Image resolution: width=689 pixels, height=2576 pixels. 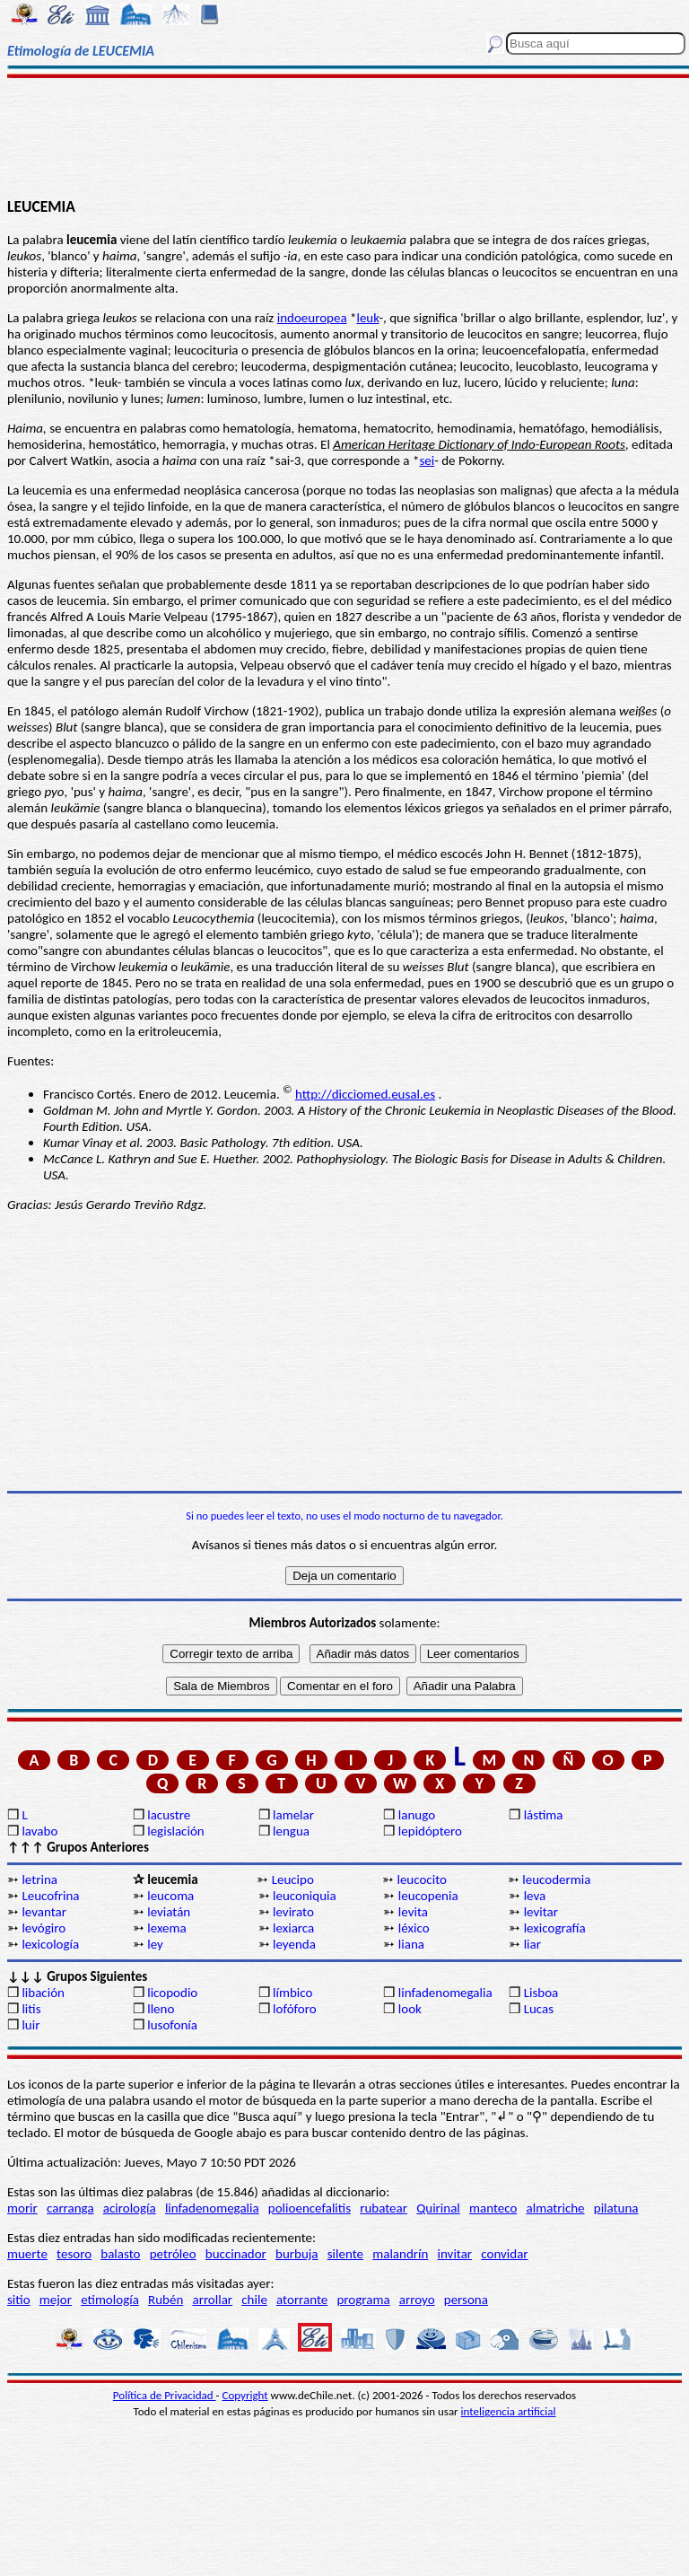 What do you see at coordinates (295, 2009) in the screenshot?
I see `lofóforo` at bounding box center [295, 2009].